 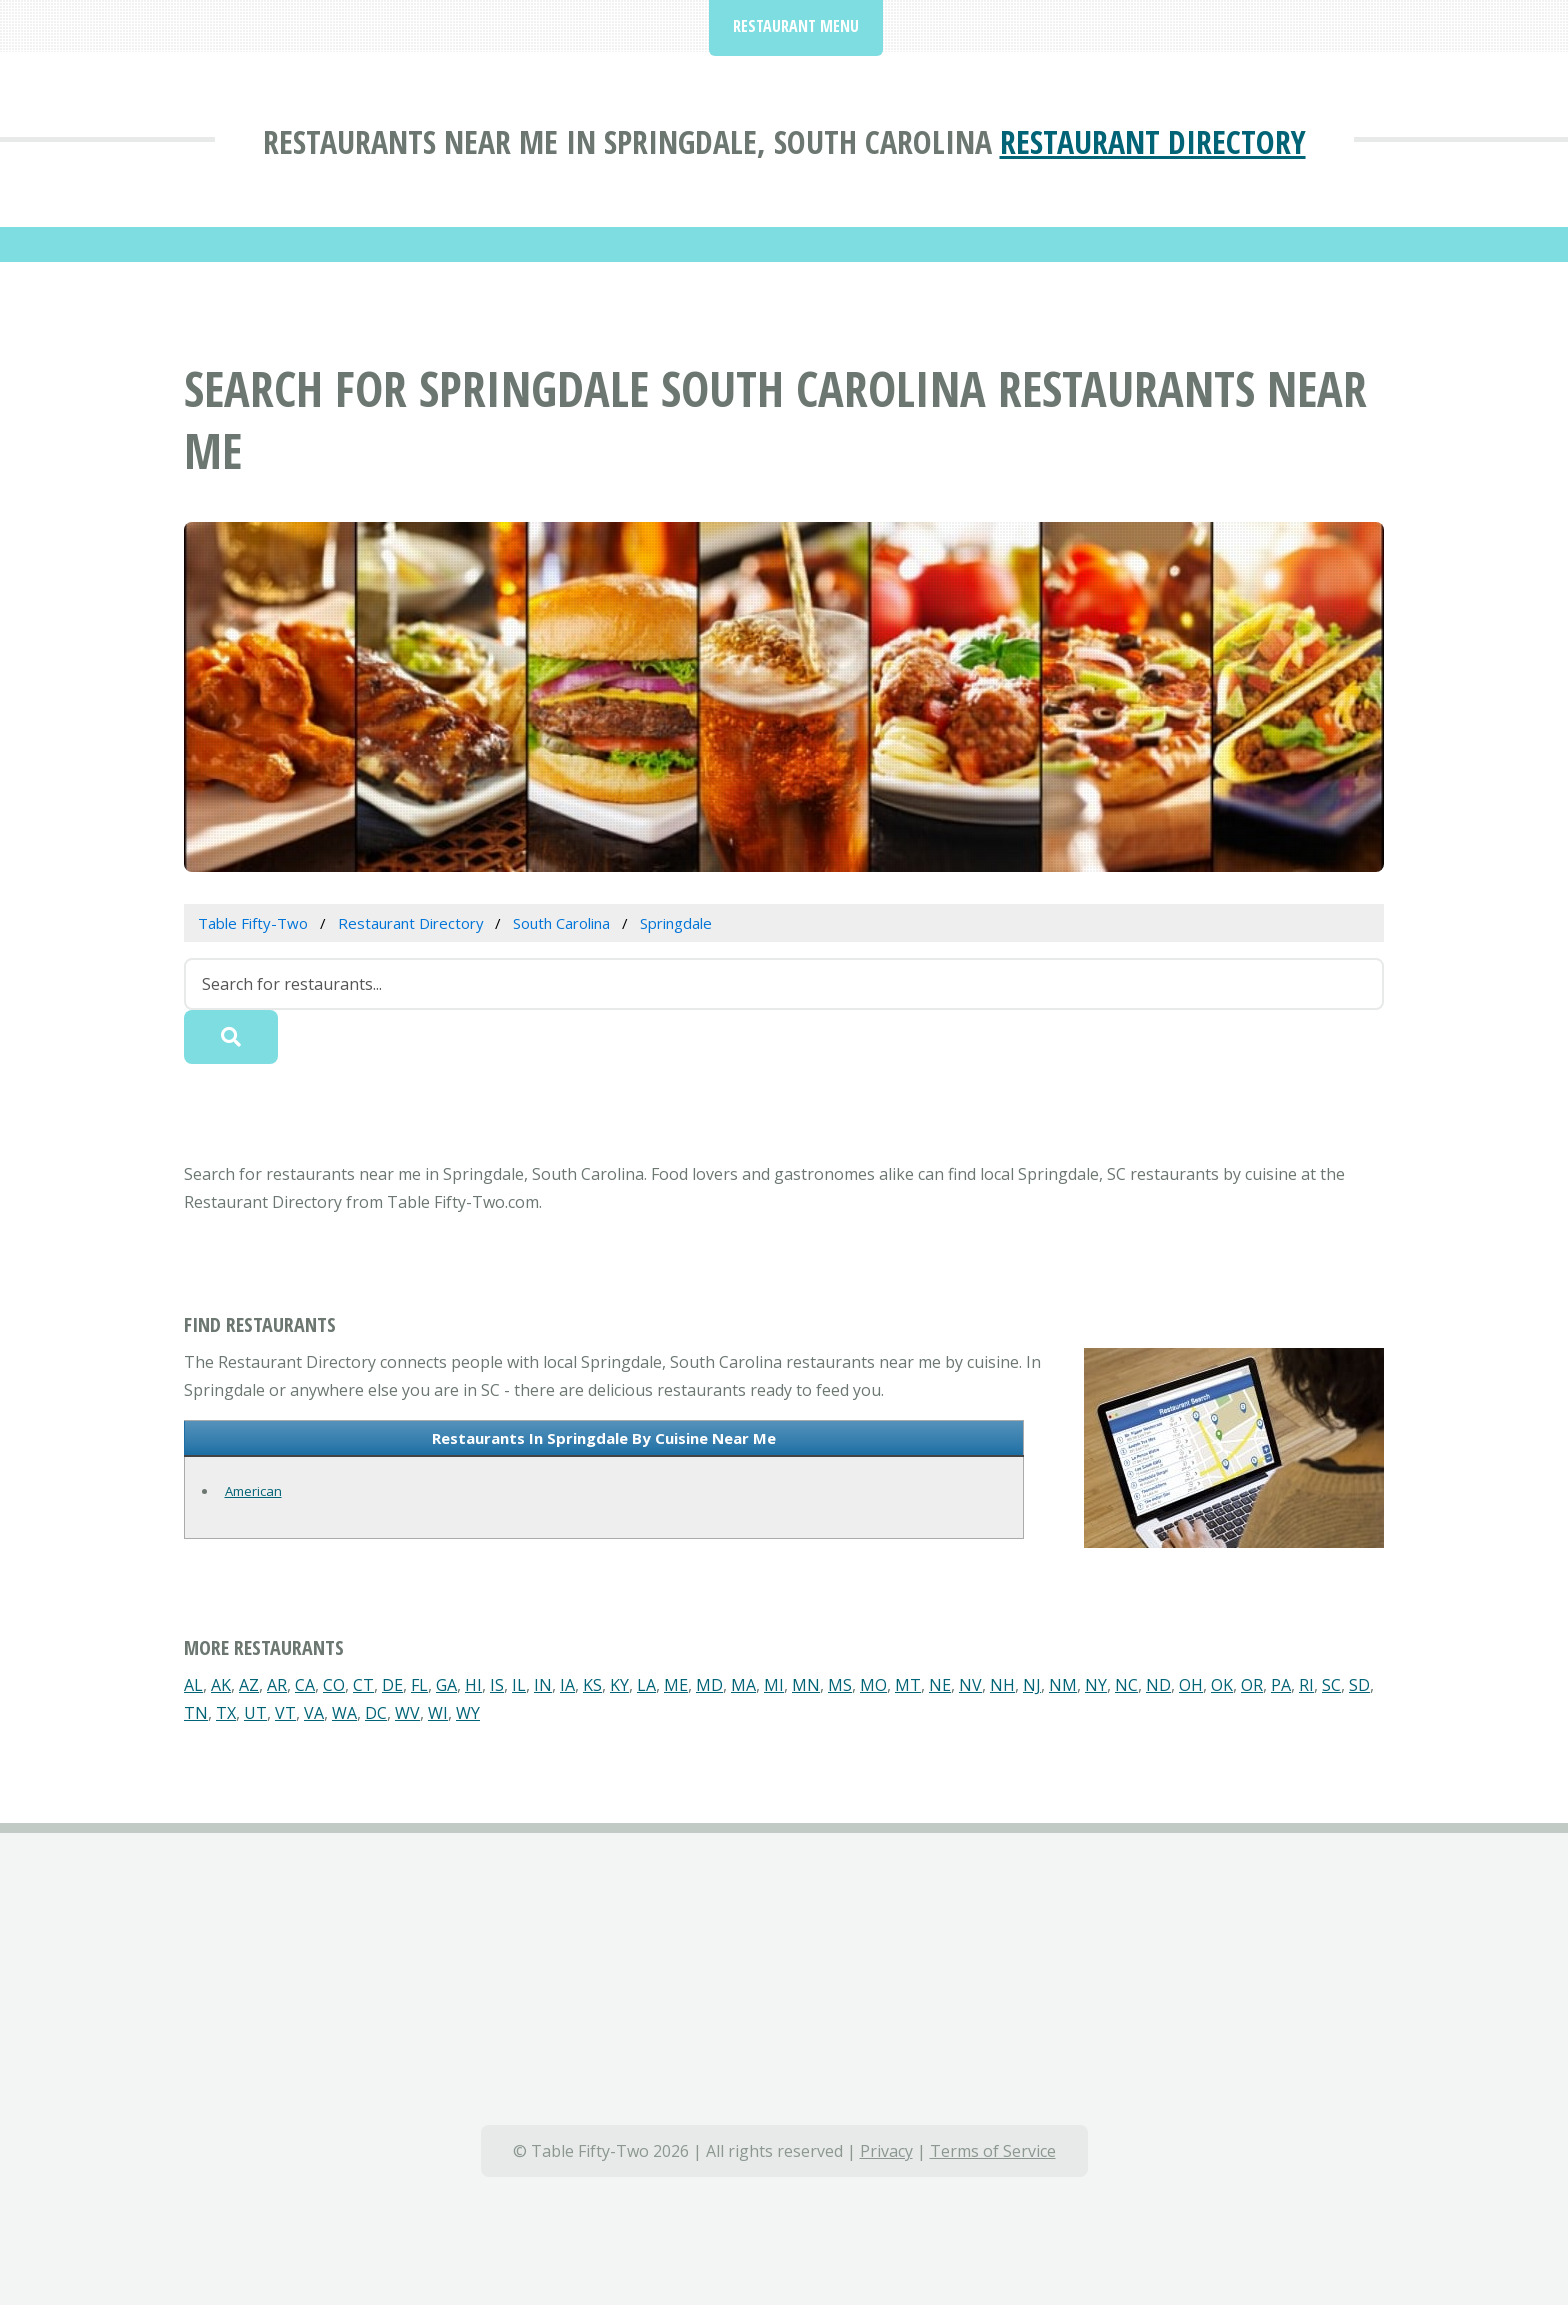 I want to click on IS, so click(x=497, y=1685).